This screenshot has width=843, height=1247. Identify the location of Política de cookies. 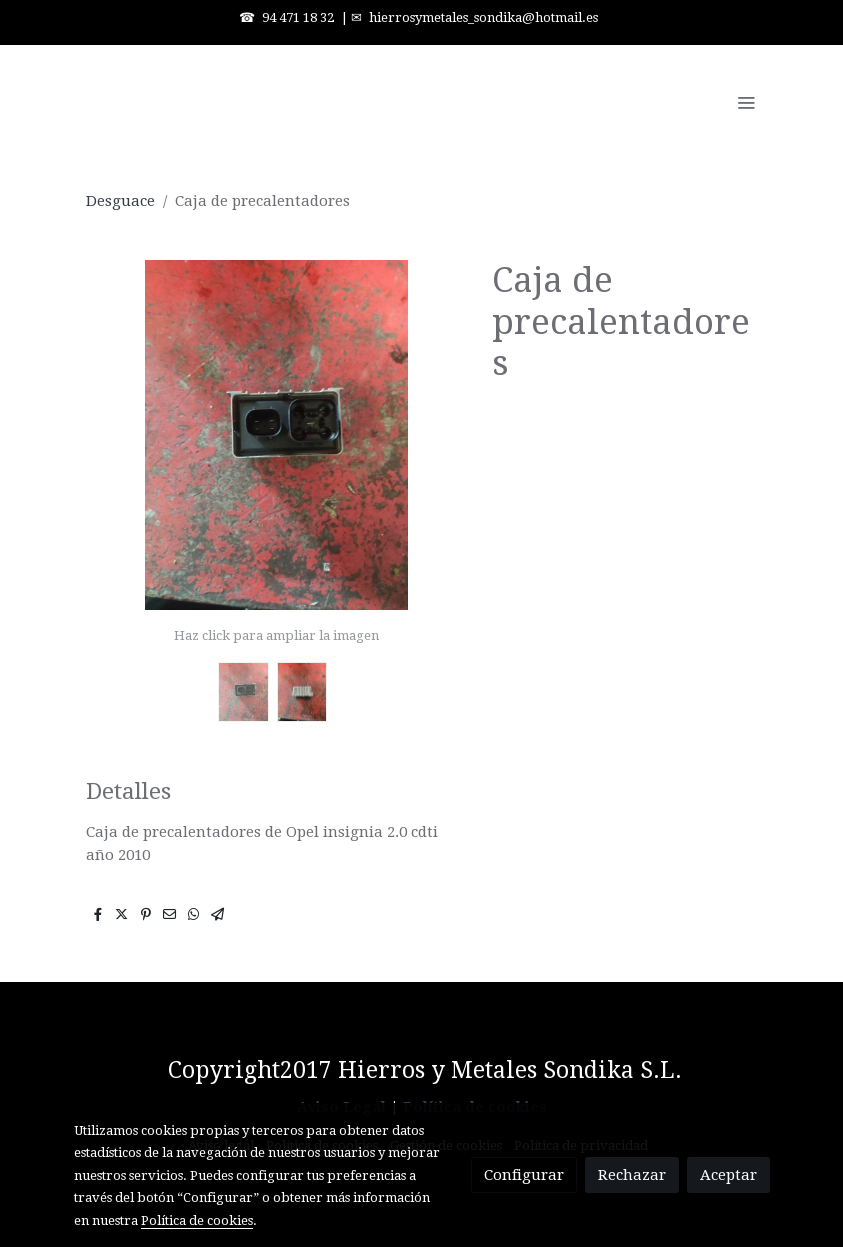
(197, 1220).